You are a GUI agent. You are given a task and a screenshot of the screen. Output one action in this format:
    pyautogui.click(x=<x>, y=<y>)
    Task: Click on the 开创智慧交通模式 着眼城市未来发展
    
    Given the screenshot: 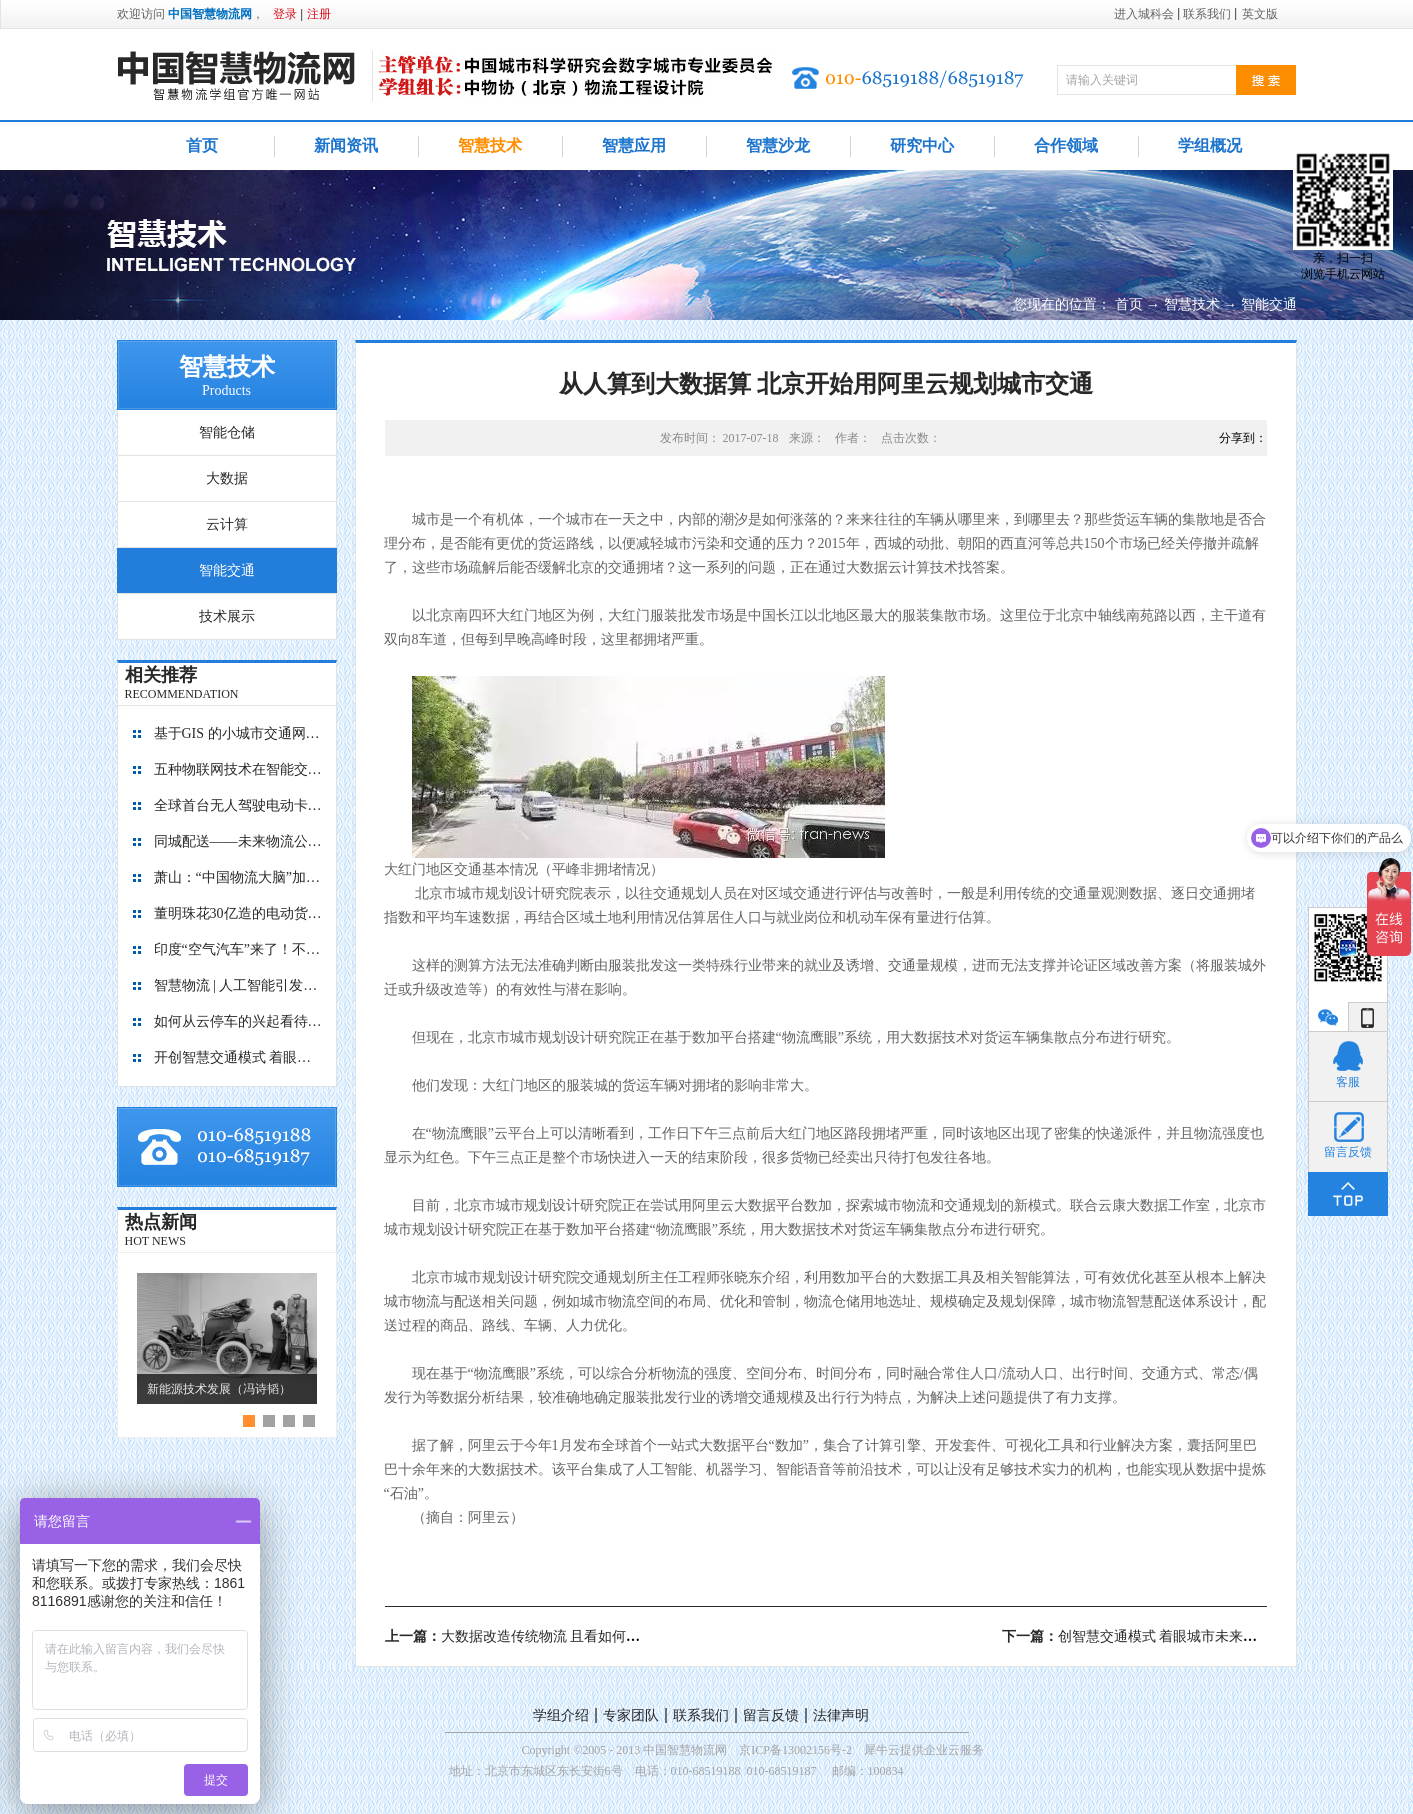 What is the action you would take?
    pyautogui.click(x=239, y=1057)
    